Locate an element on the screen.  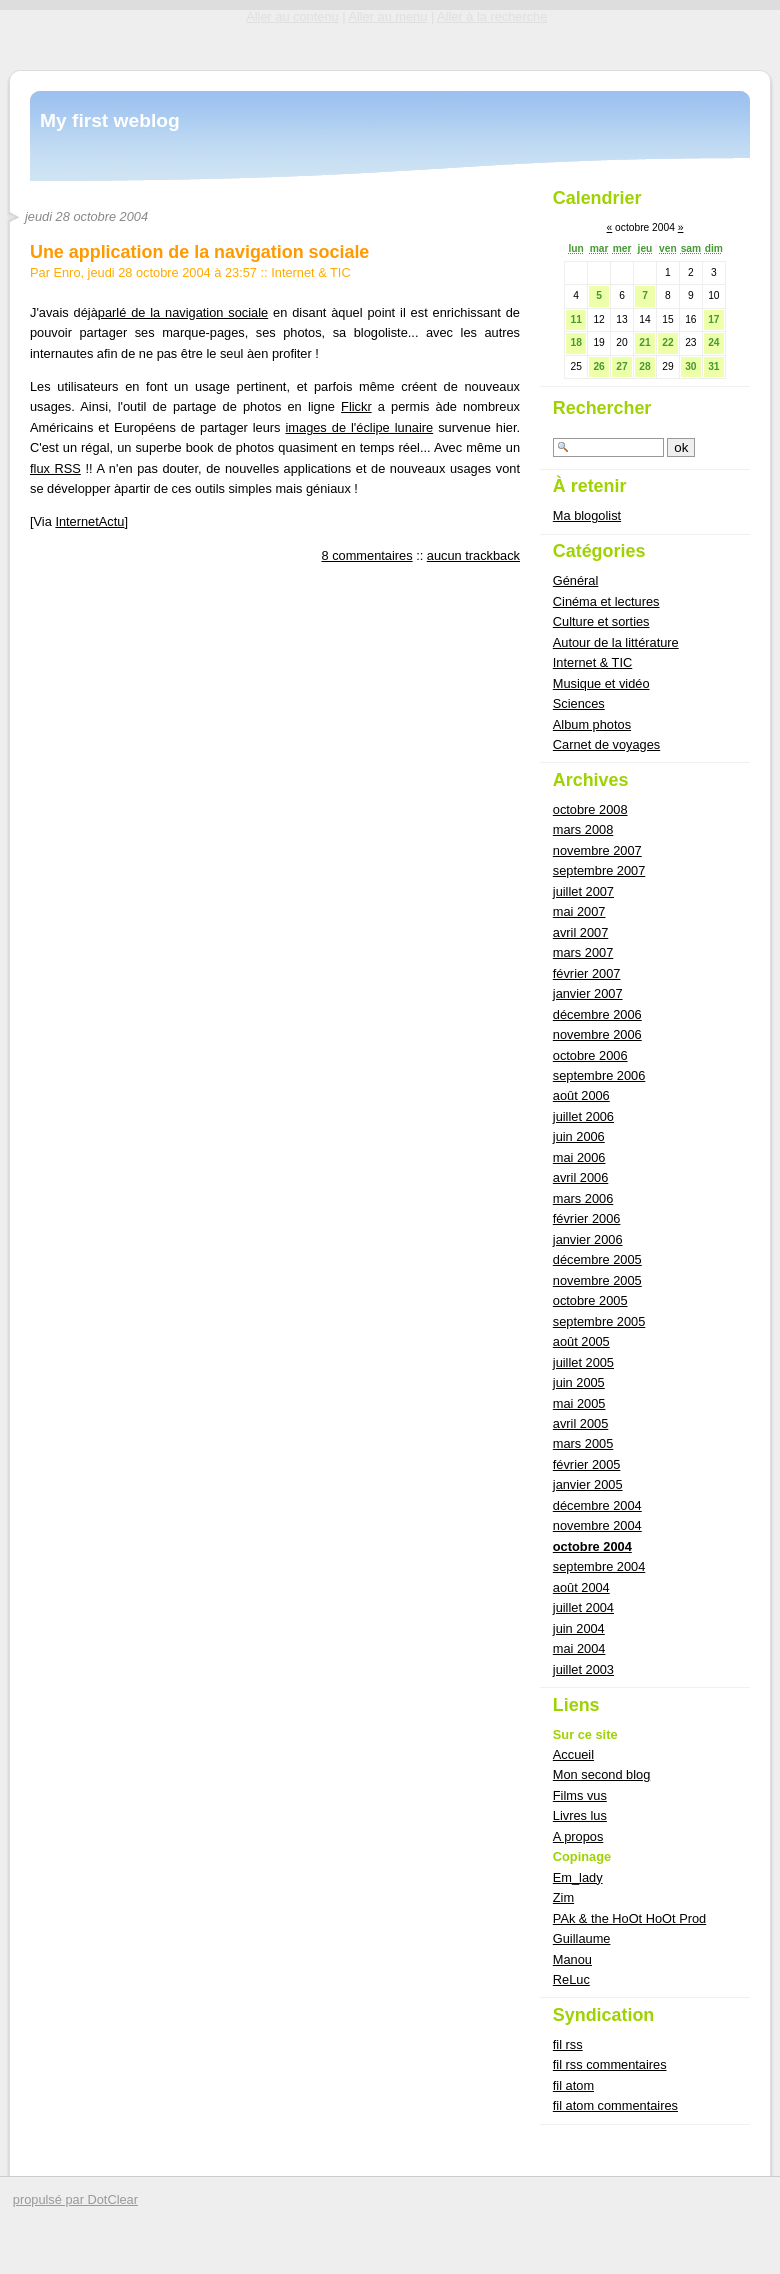
fil atom commentaires is located at coordinates (615, 2105).